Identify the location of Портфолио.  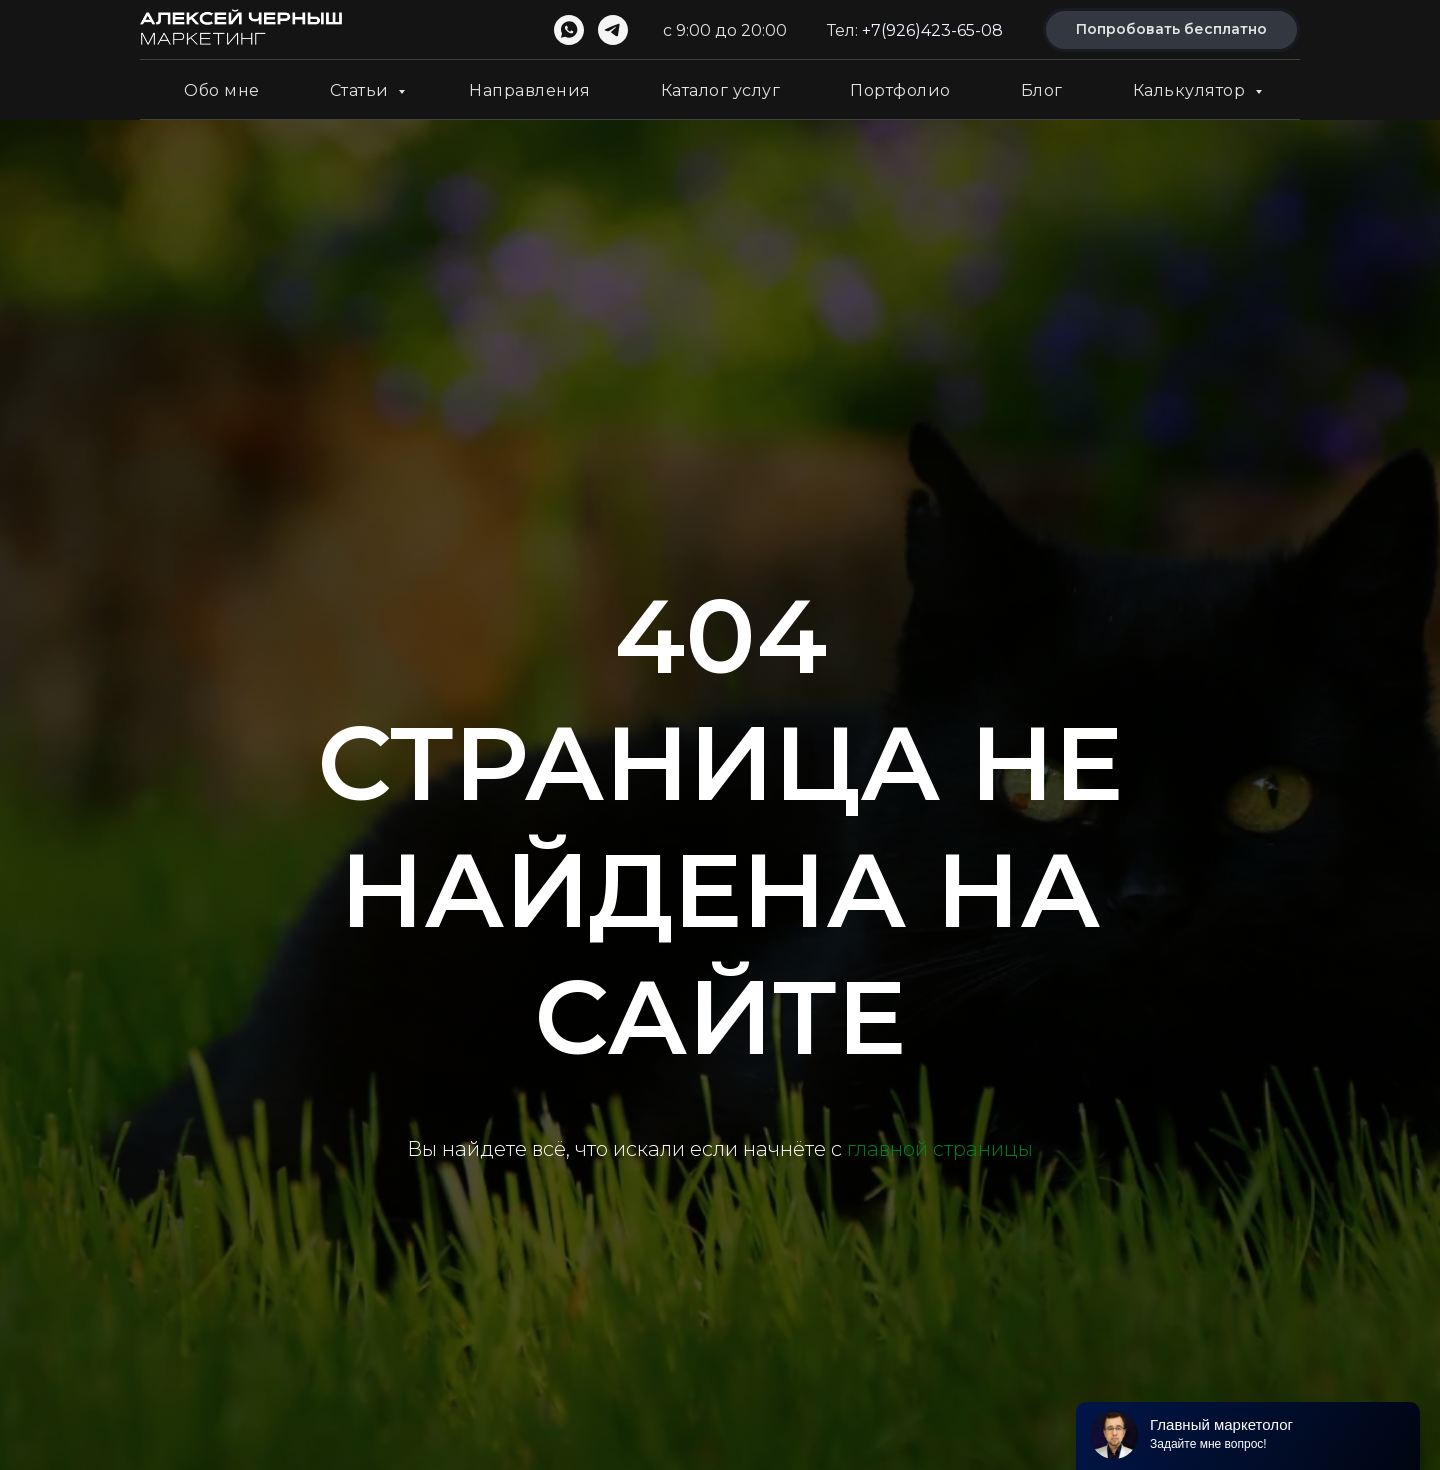
(900, 90).